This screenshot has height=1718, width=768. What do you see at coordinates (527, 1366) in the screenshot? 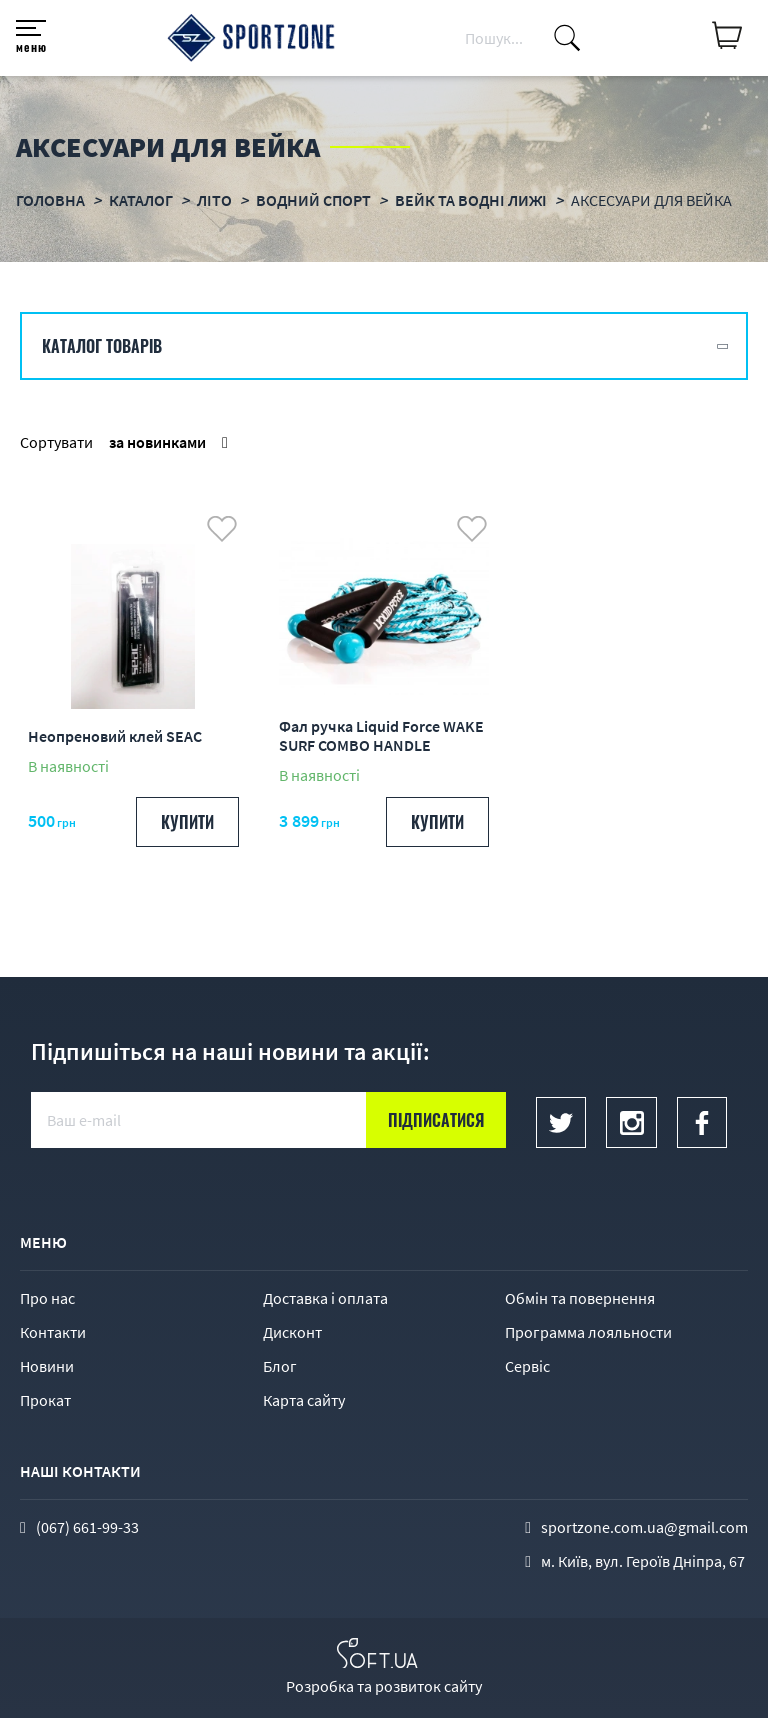
I see `Сервіс` at bounding box center [527, 1366].